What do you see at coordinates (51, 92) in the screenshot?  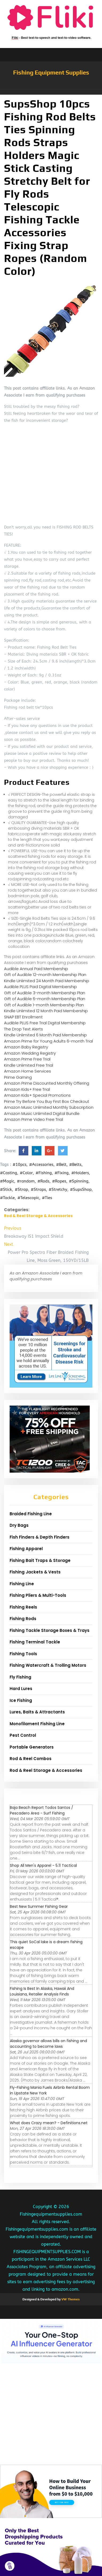 I see `[button]` at bounding box center [51, 92].